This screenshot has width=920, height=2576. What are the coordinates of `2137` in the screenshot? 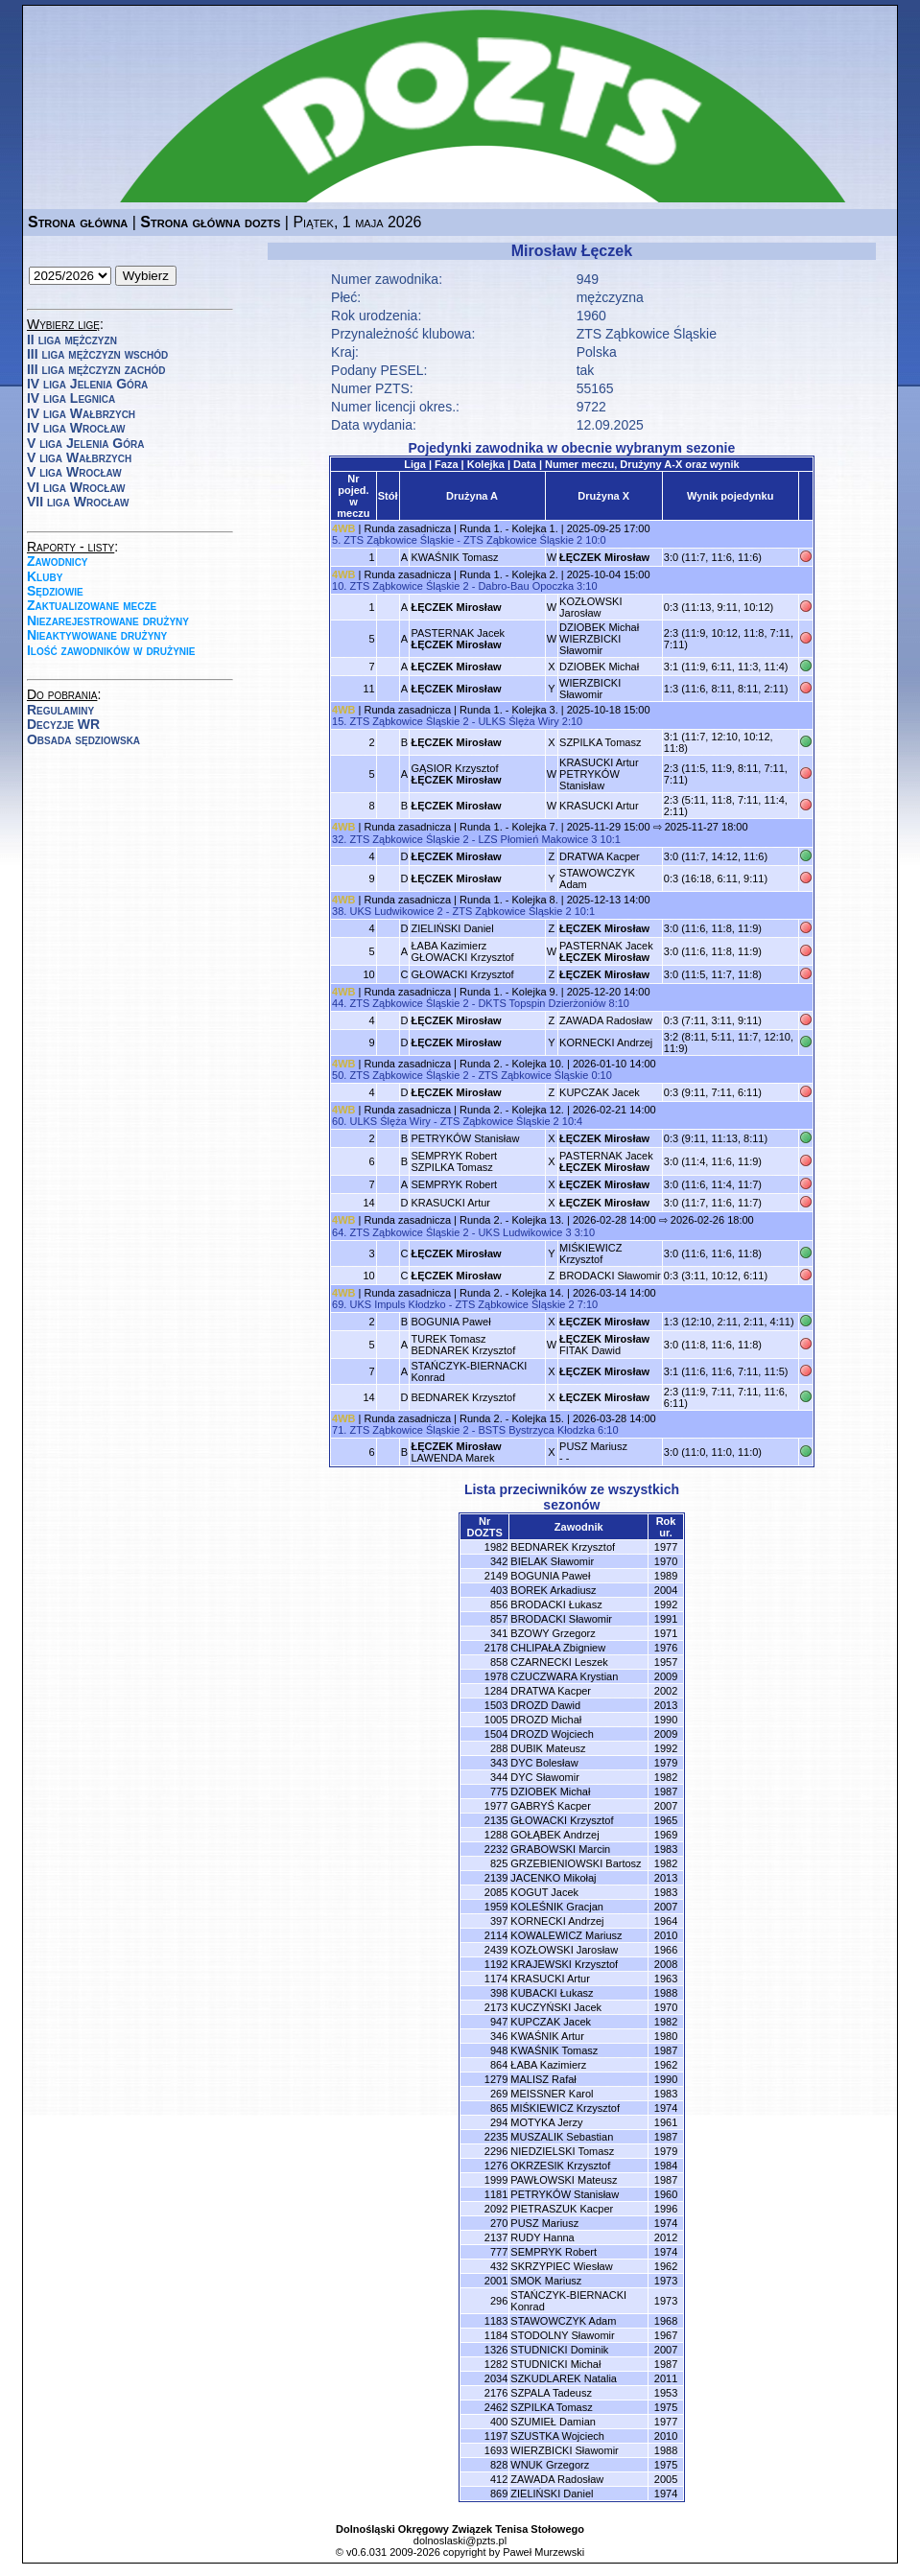 It's located at (495, 2237).